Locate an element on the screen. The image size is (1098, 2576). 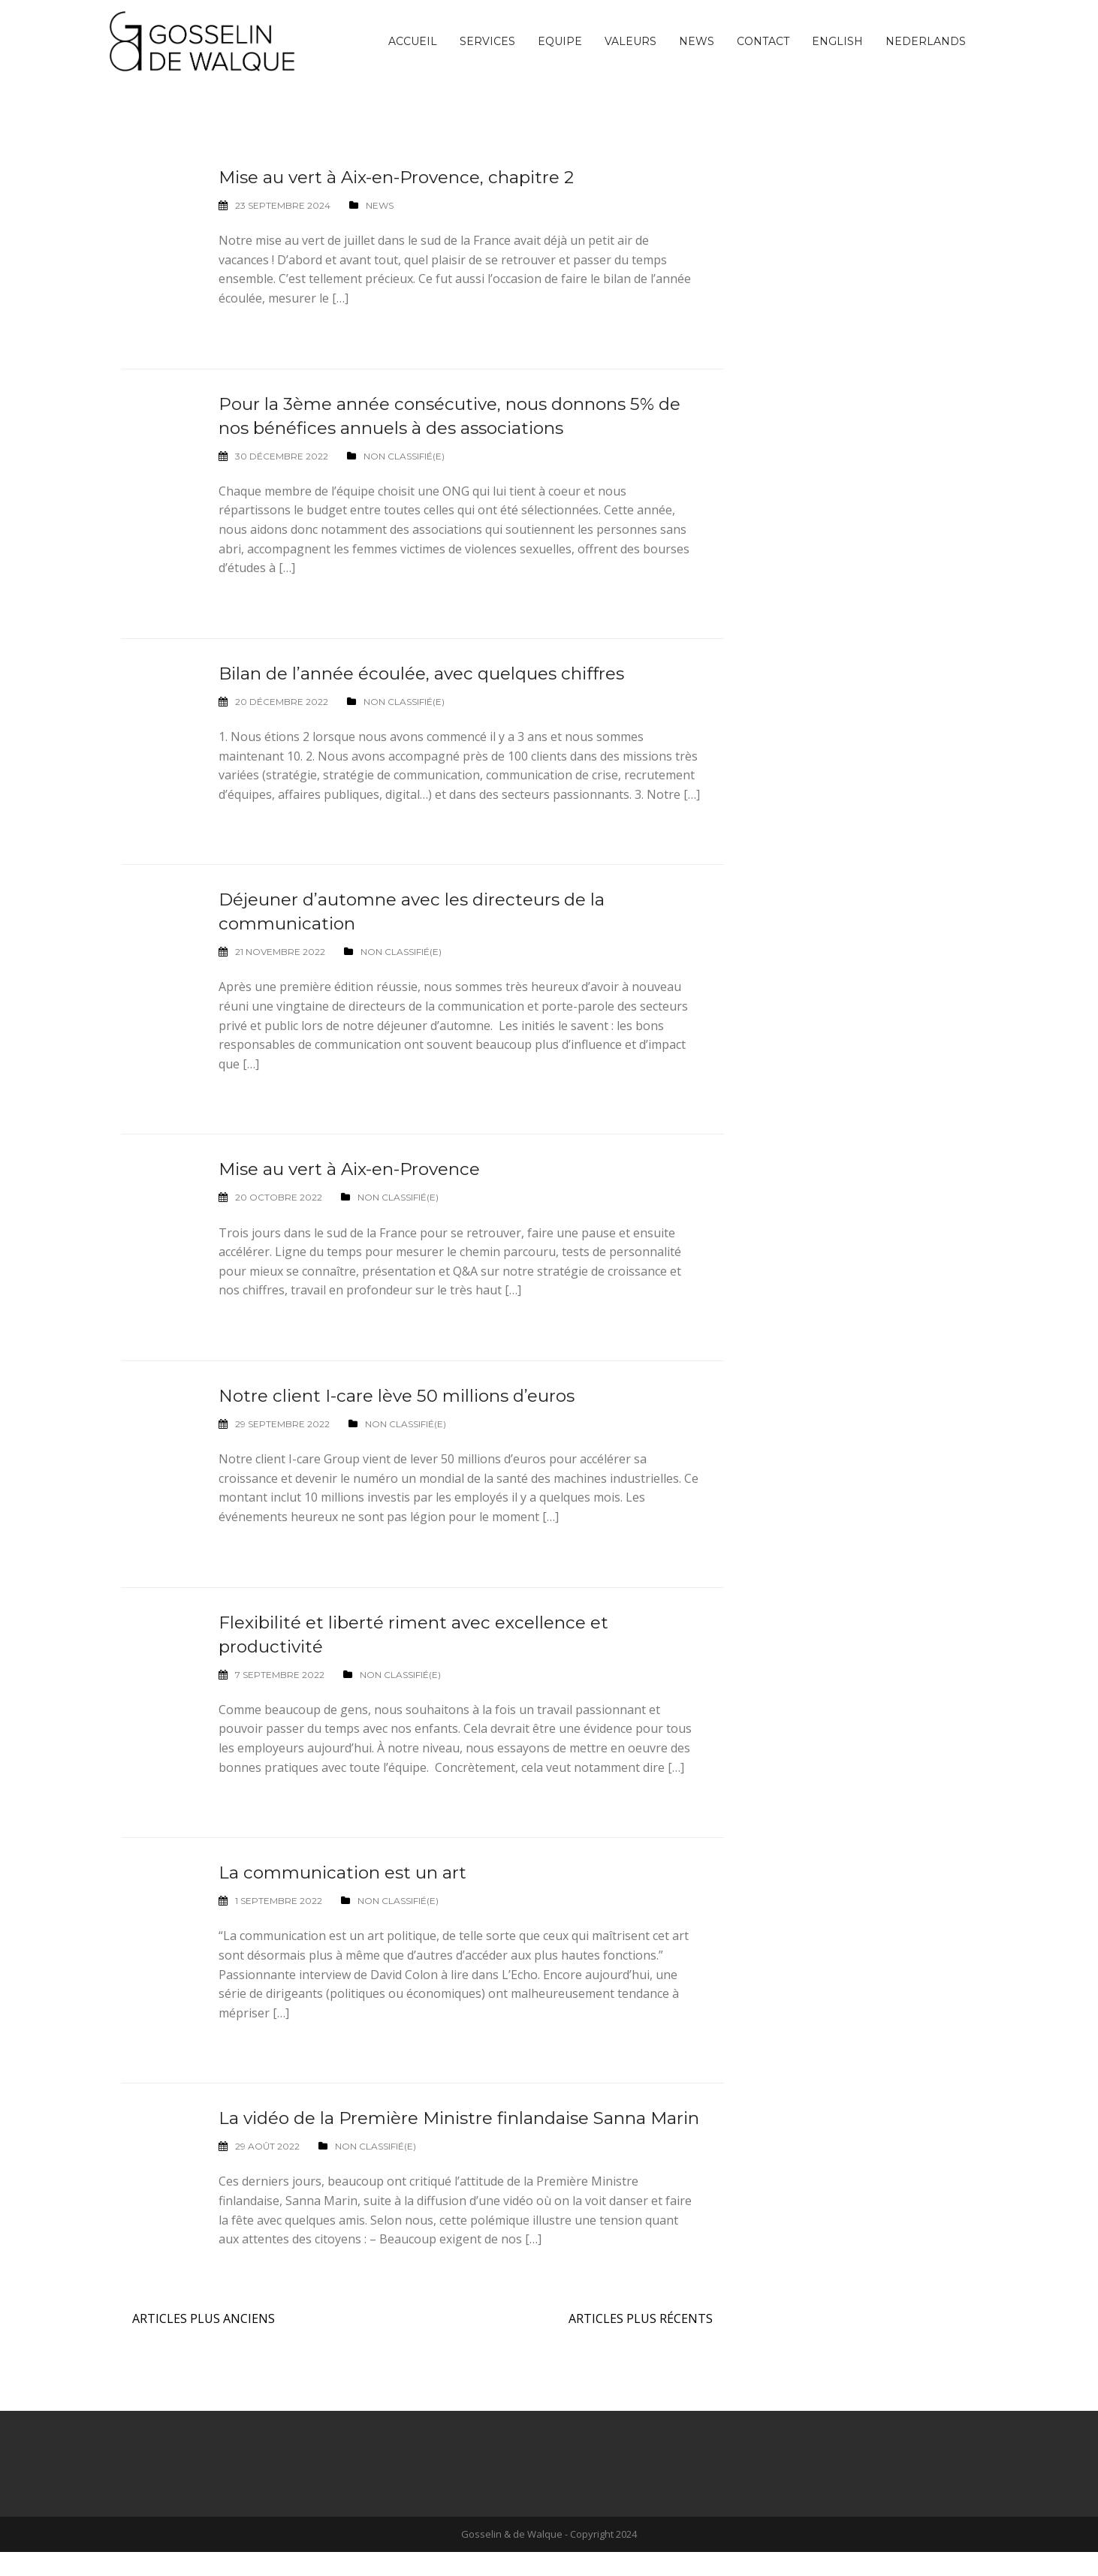
Notre client I-care lève 50 millions d’euros is located at coordinates (403, 1395).